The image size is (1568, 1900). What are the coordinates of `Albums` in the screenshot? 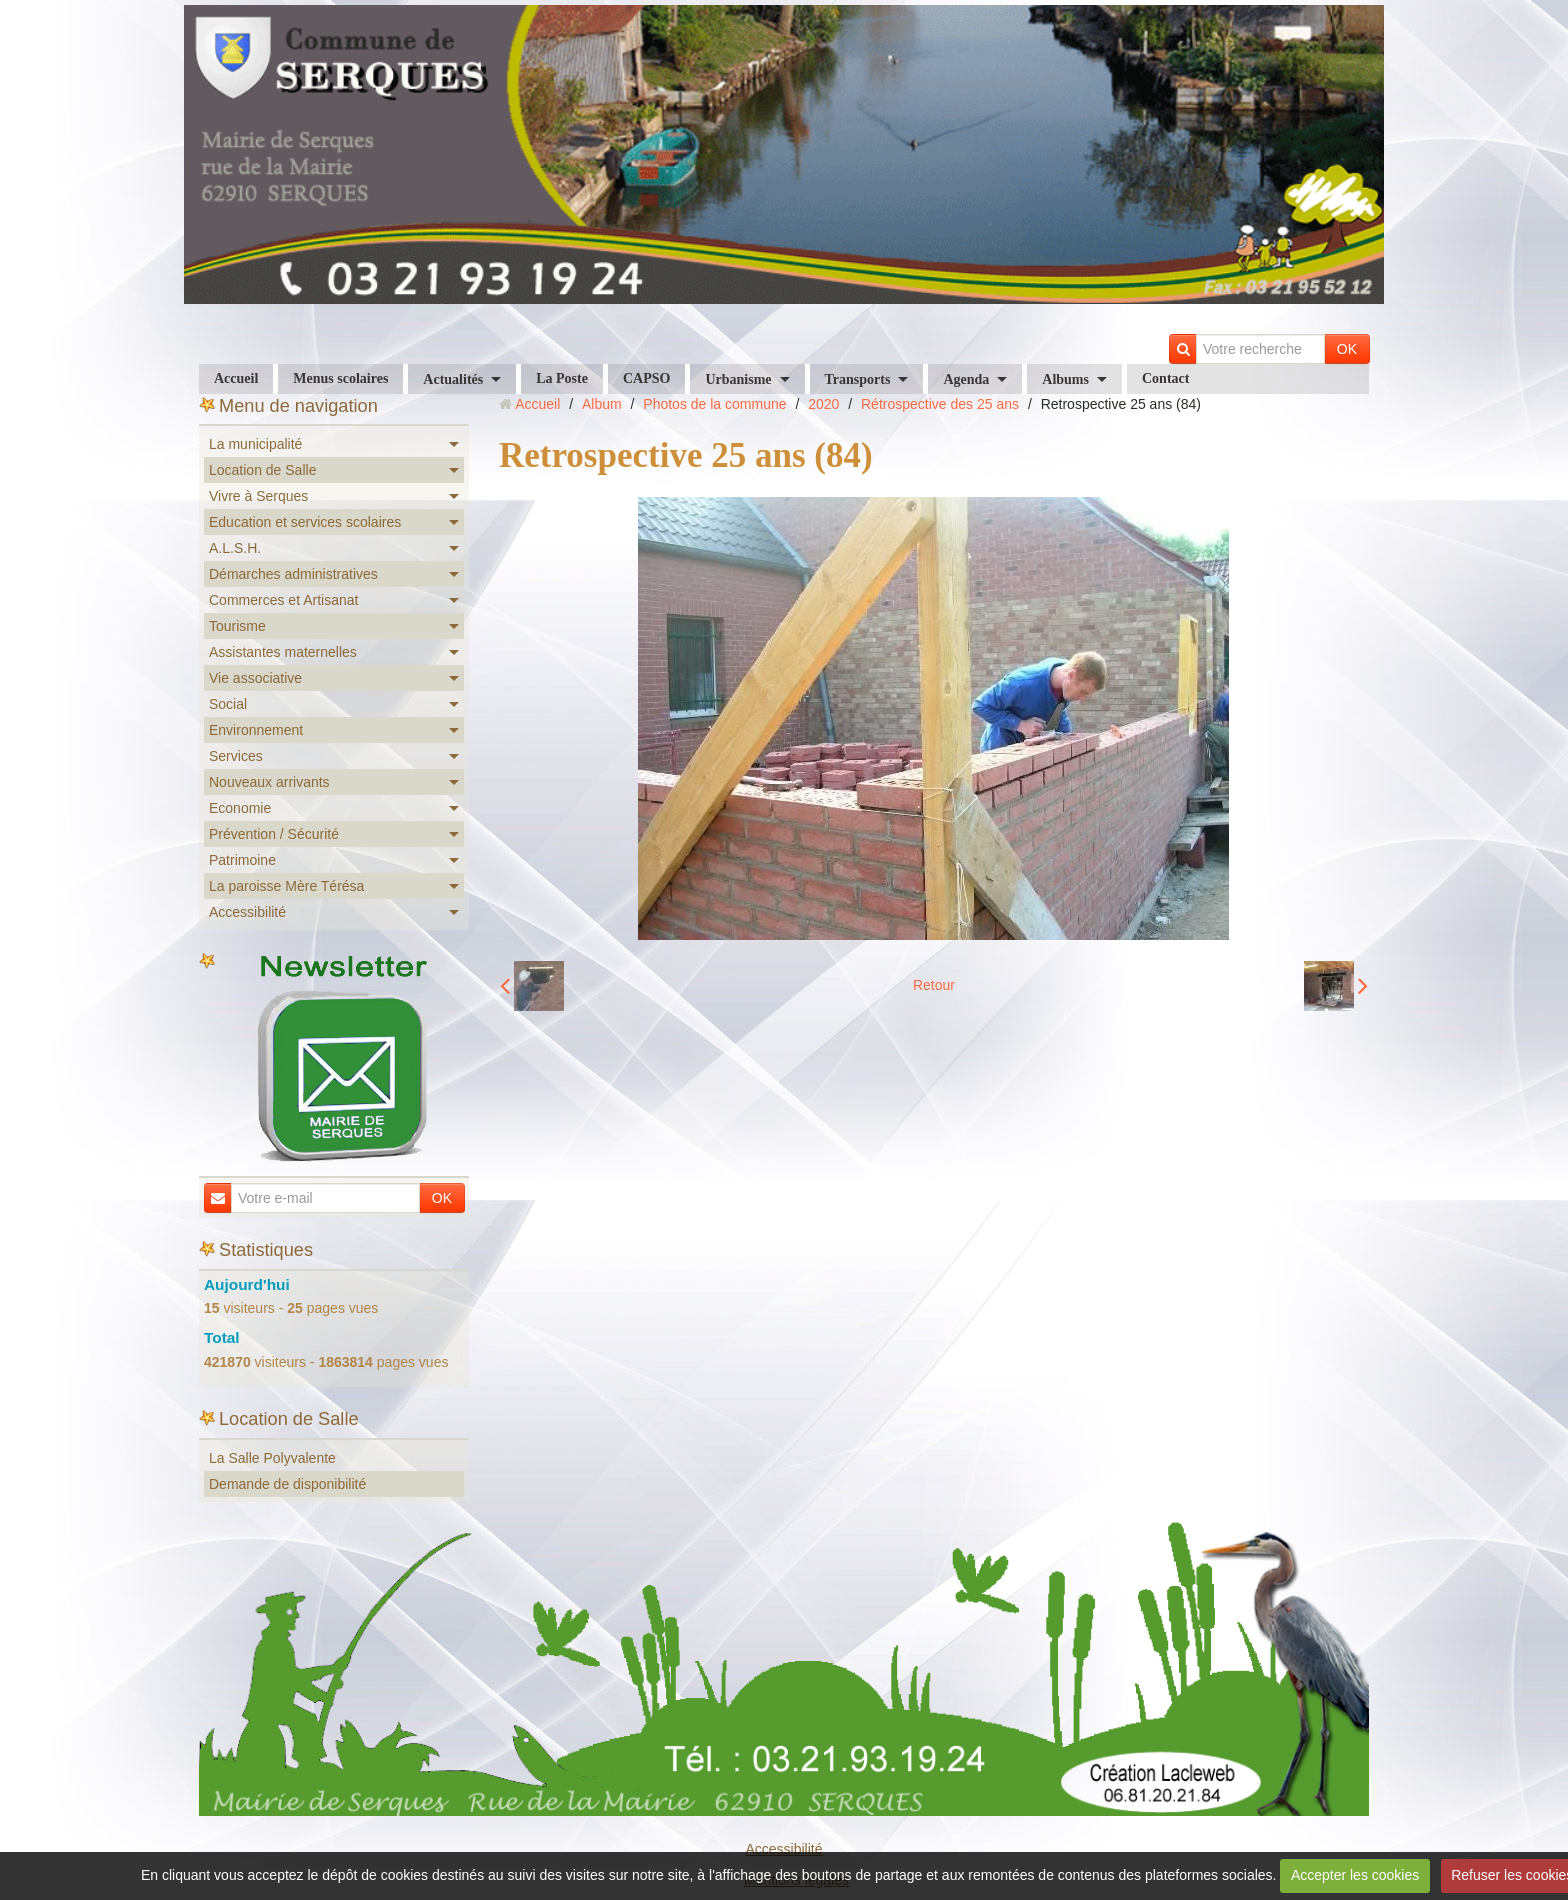 It's located at (1065, 379).